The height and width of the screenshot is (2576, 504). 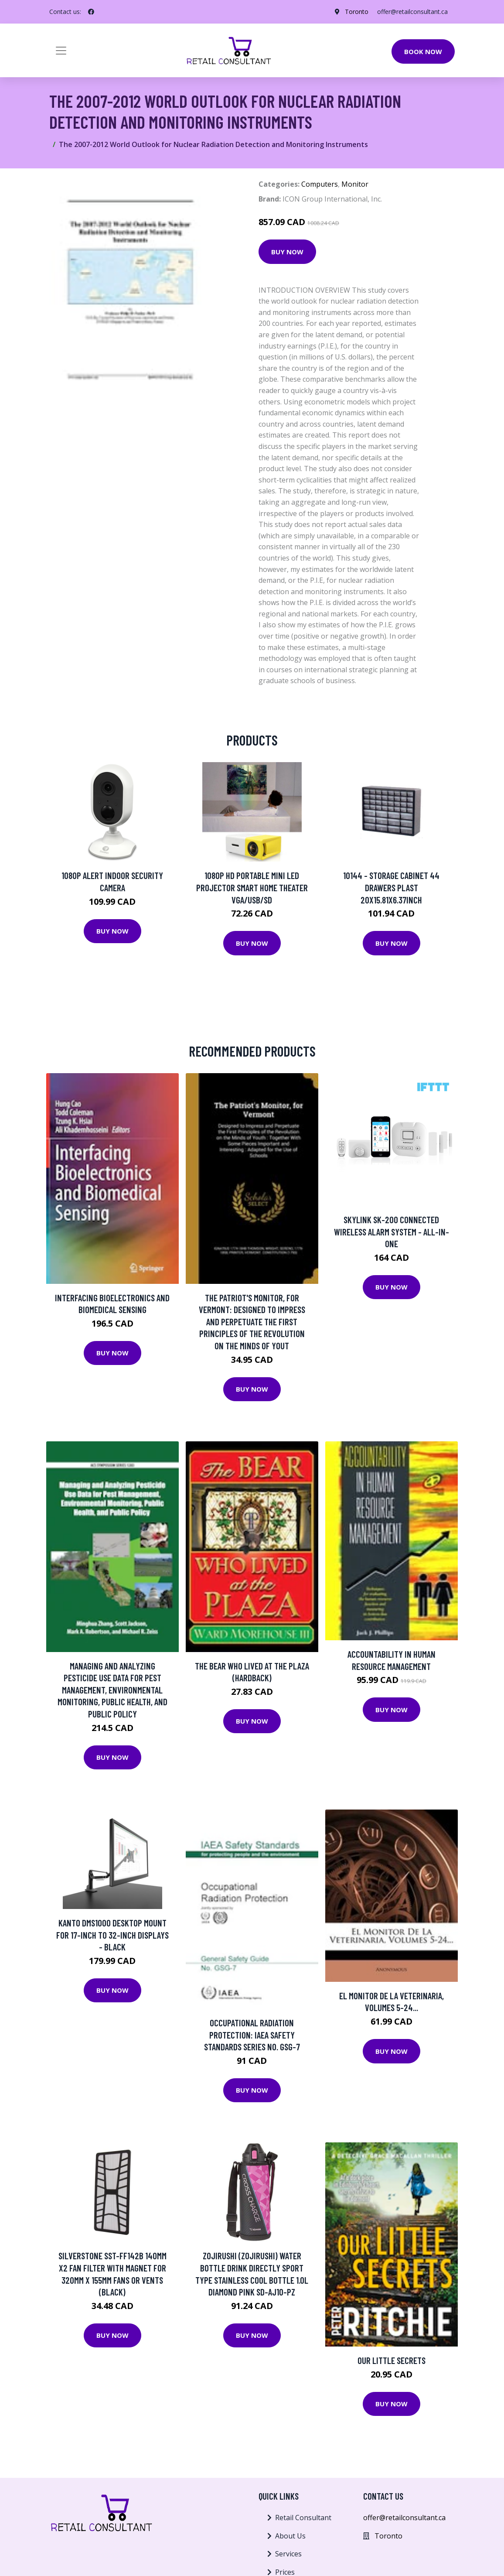 I want to click on [Toggle navigation], so click(x=61, y=50).